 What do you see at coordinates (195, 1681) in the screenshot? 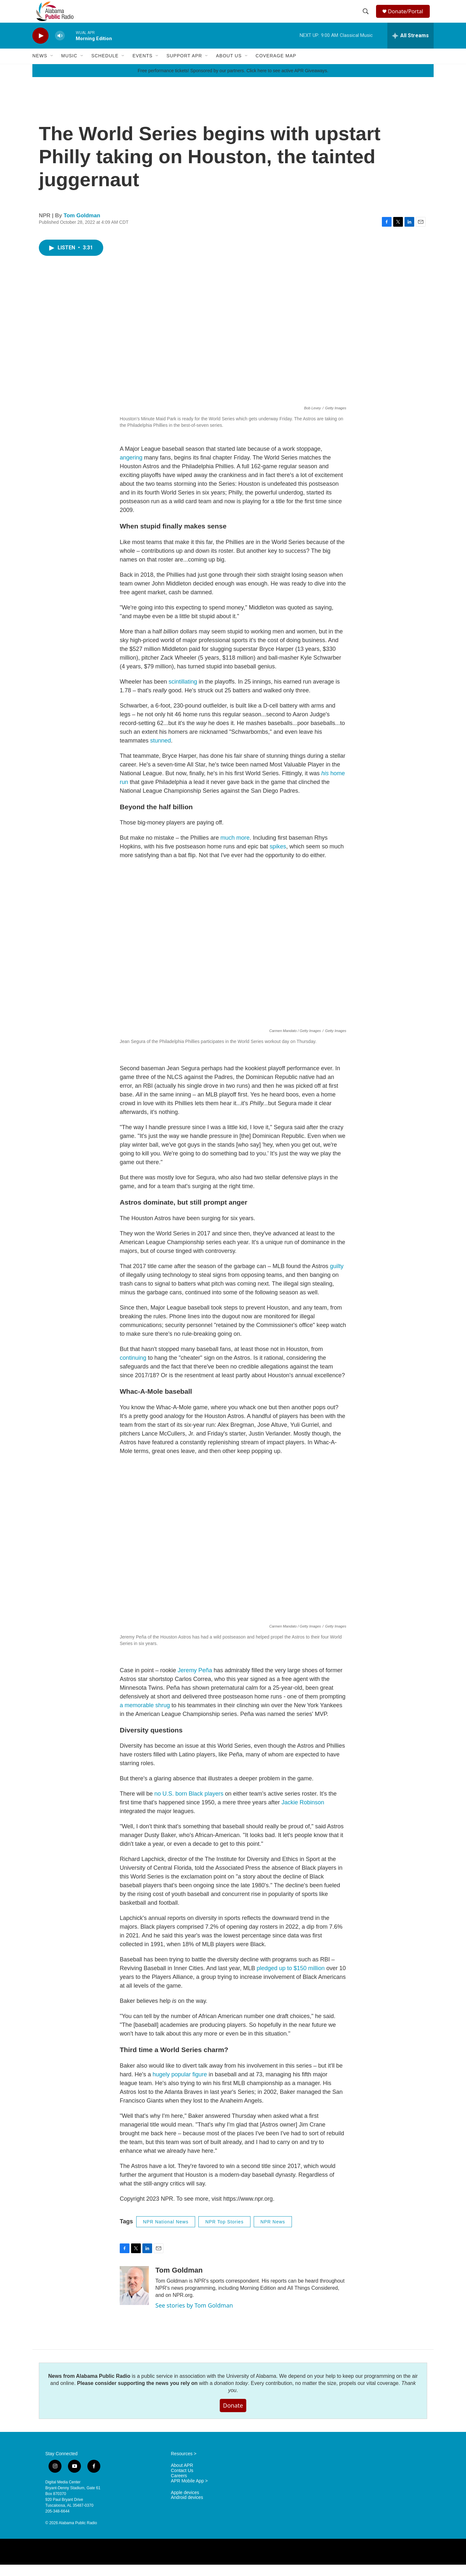
I see `Jeremy Peña` at bounding box center [195, 1681].